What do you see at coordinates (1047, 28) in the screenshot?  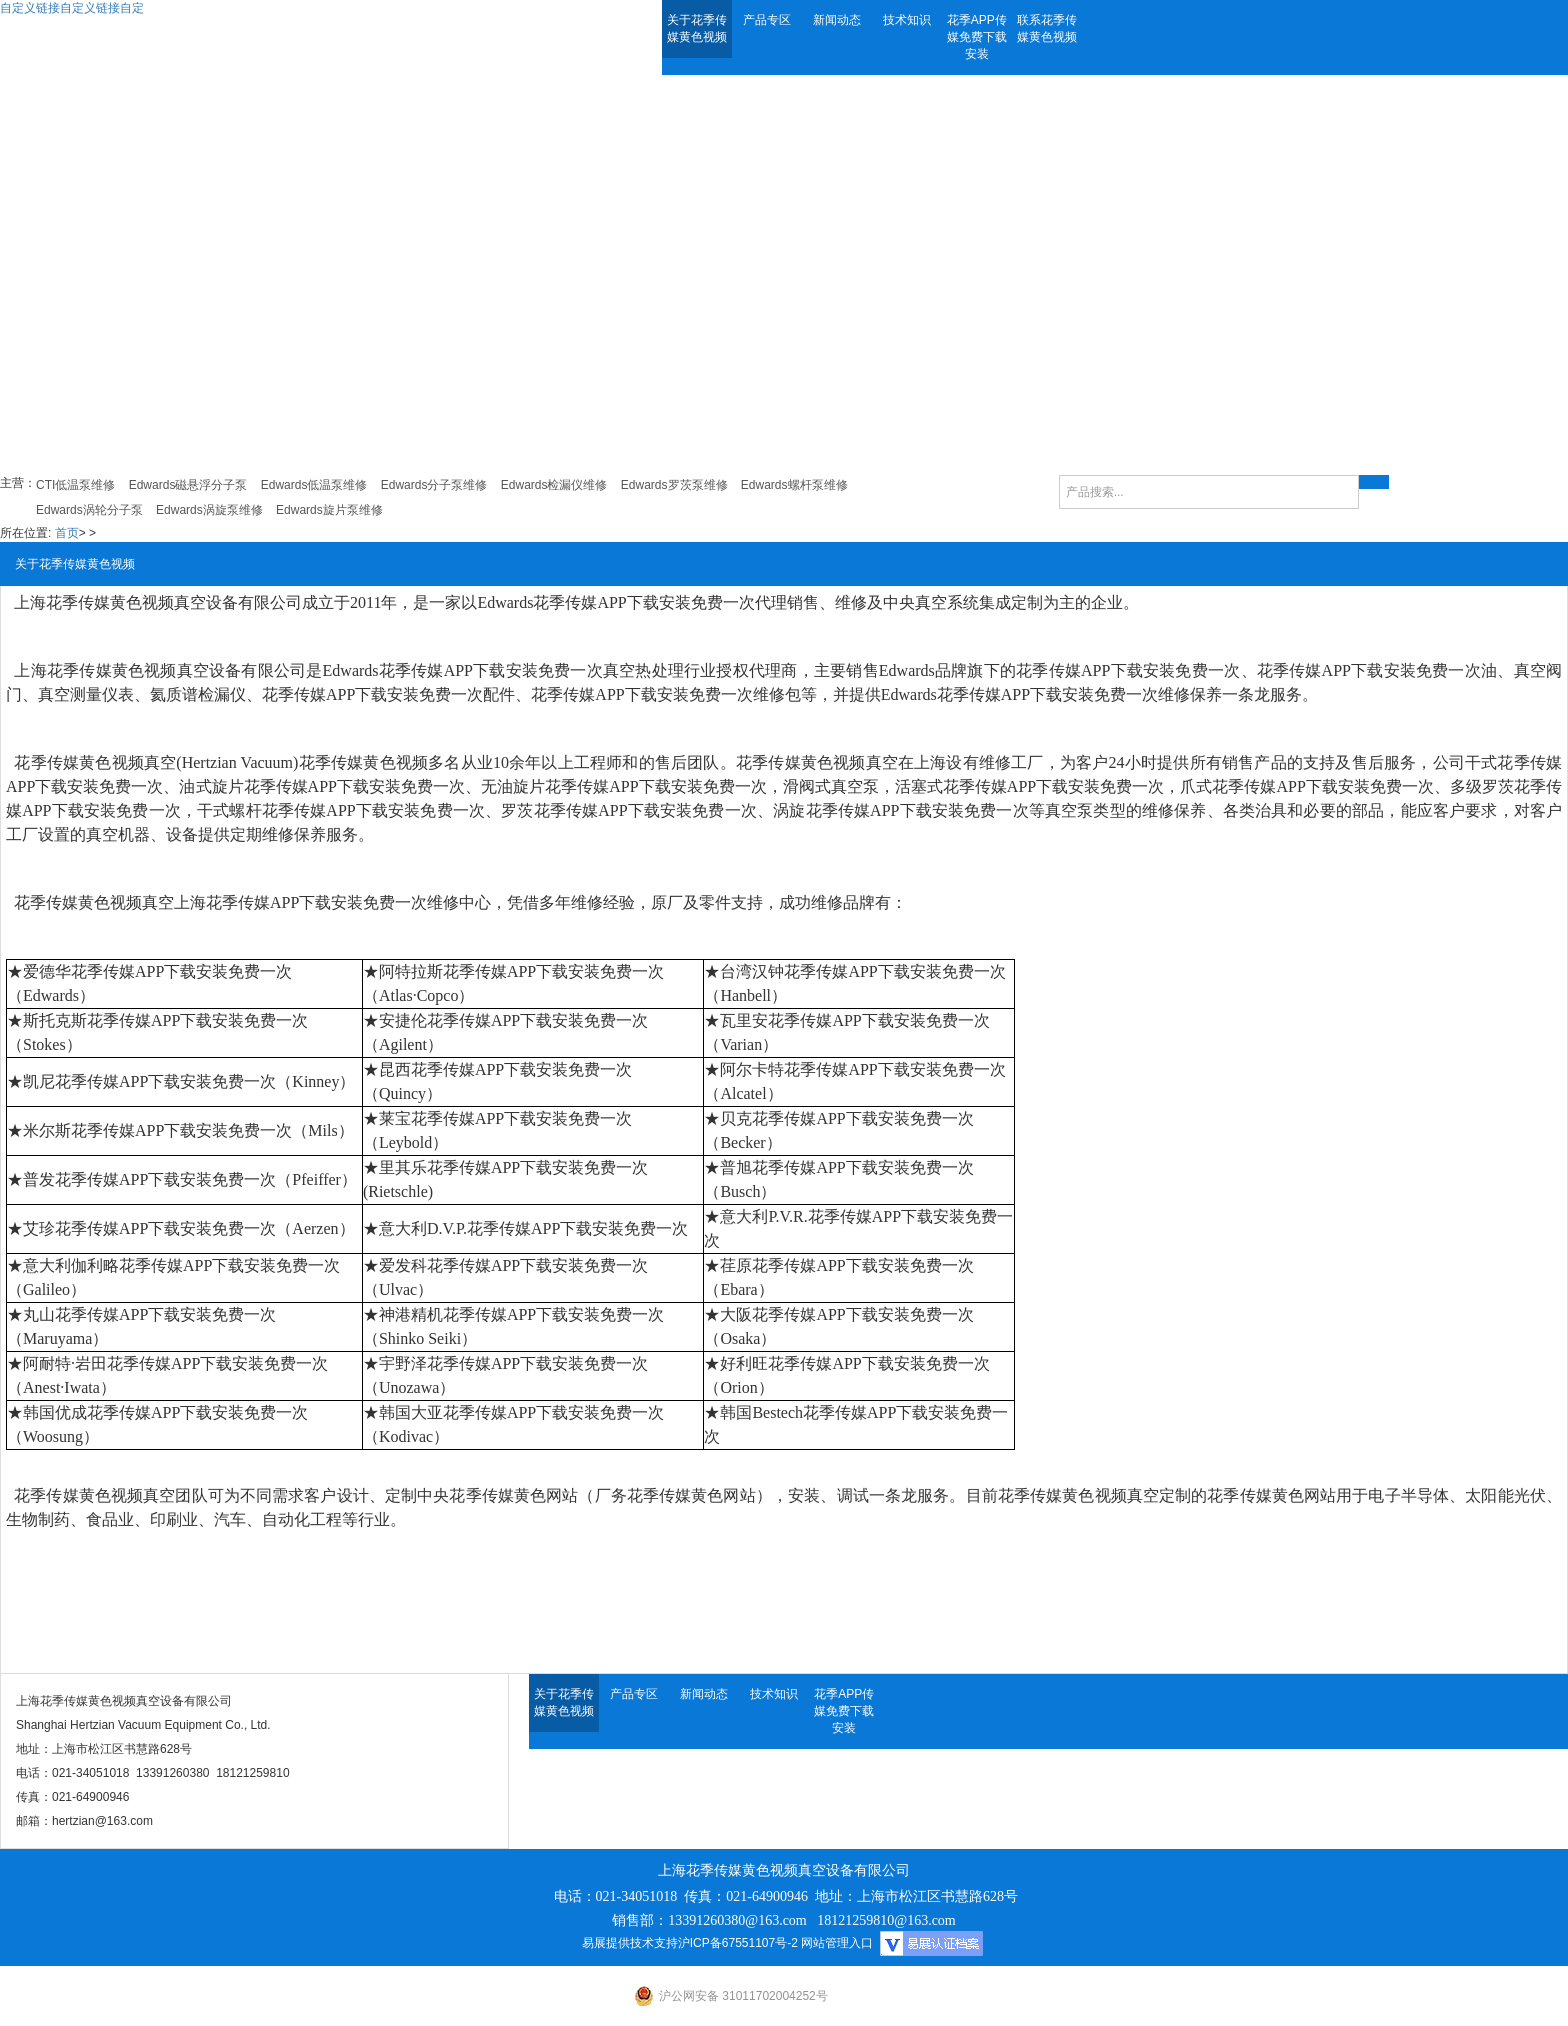 I see `联系花季传媒黄色视频` at bounding box center [1047, 28].